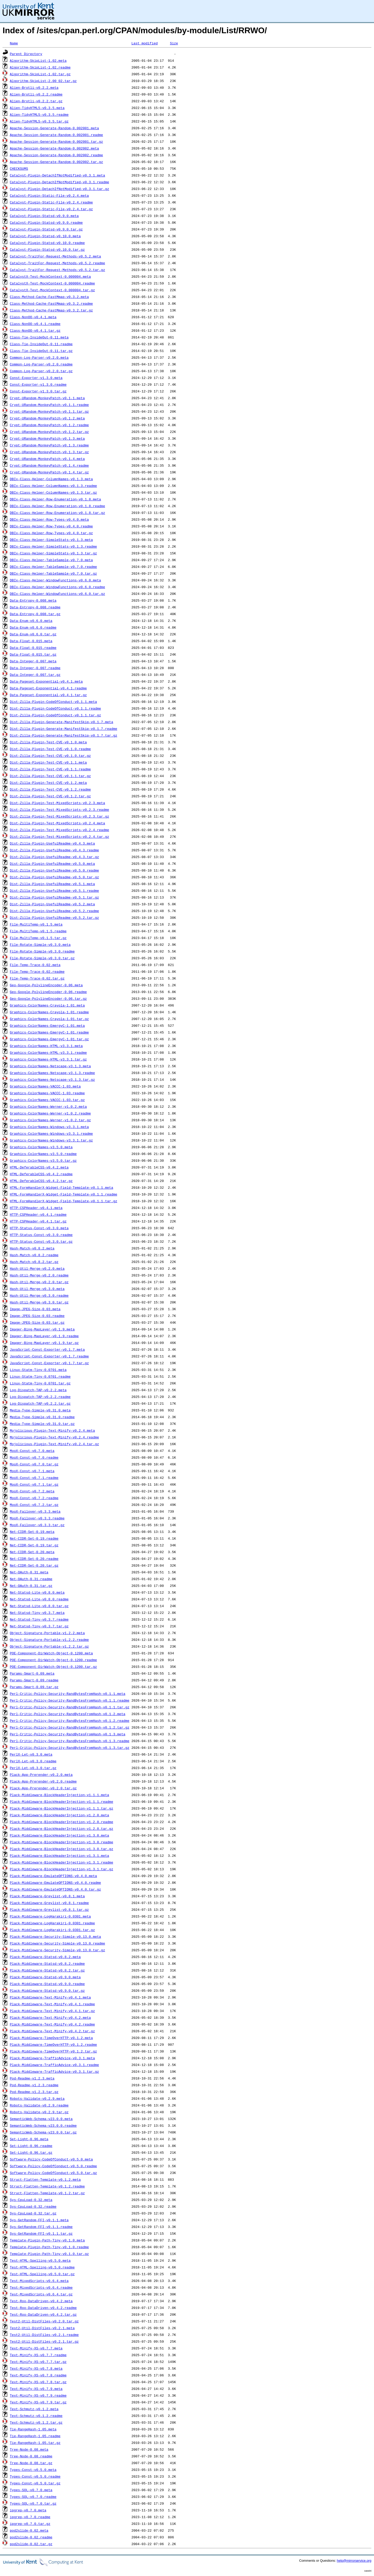 This screenshot has width=374, height=2576. I want to click on Log-Dispatch-TAP-v0.2.2.readme, so click(40, 1396).